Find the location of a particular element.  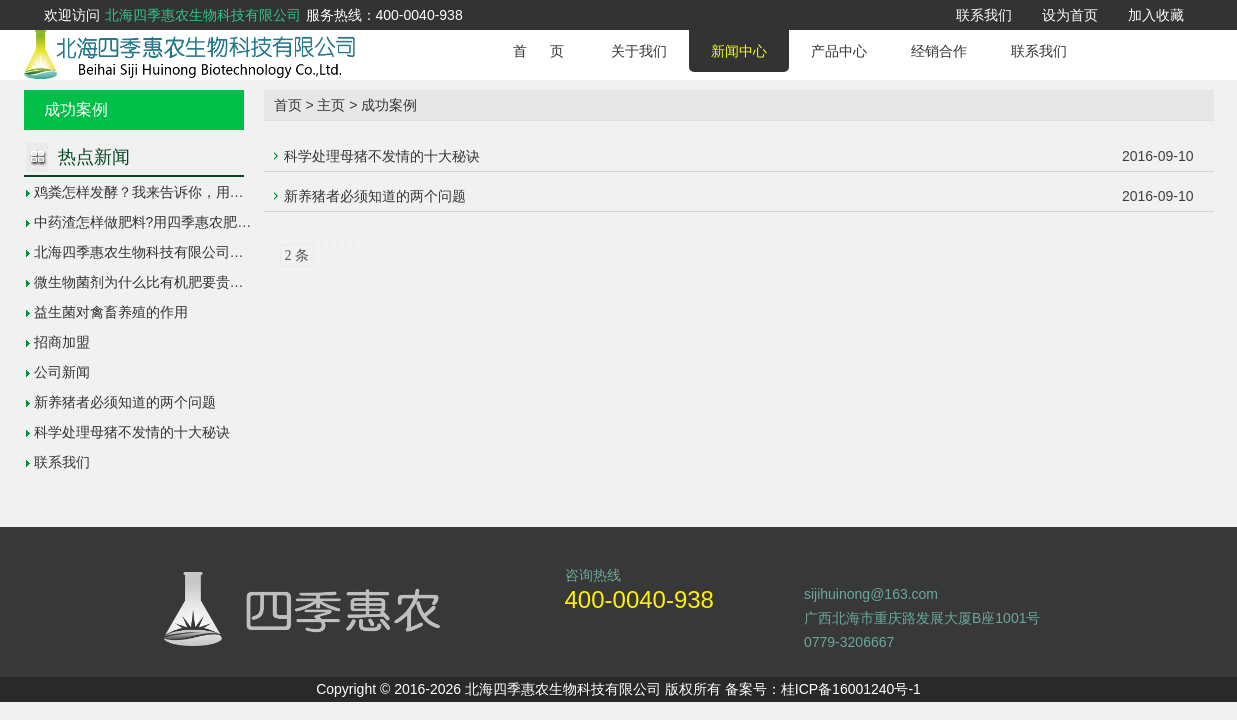

公司新闻 is located at coordinates (62, 372).